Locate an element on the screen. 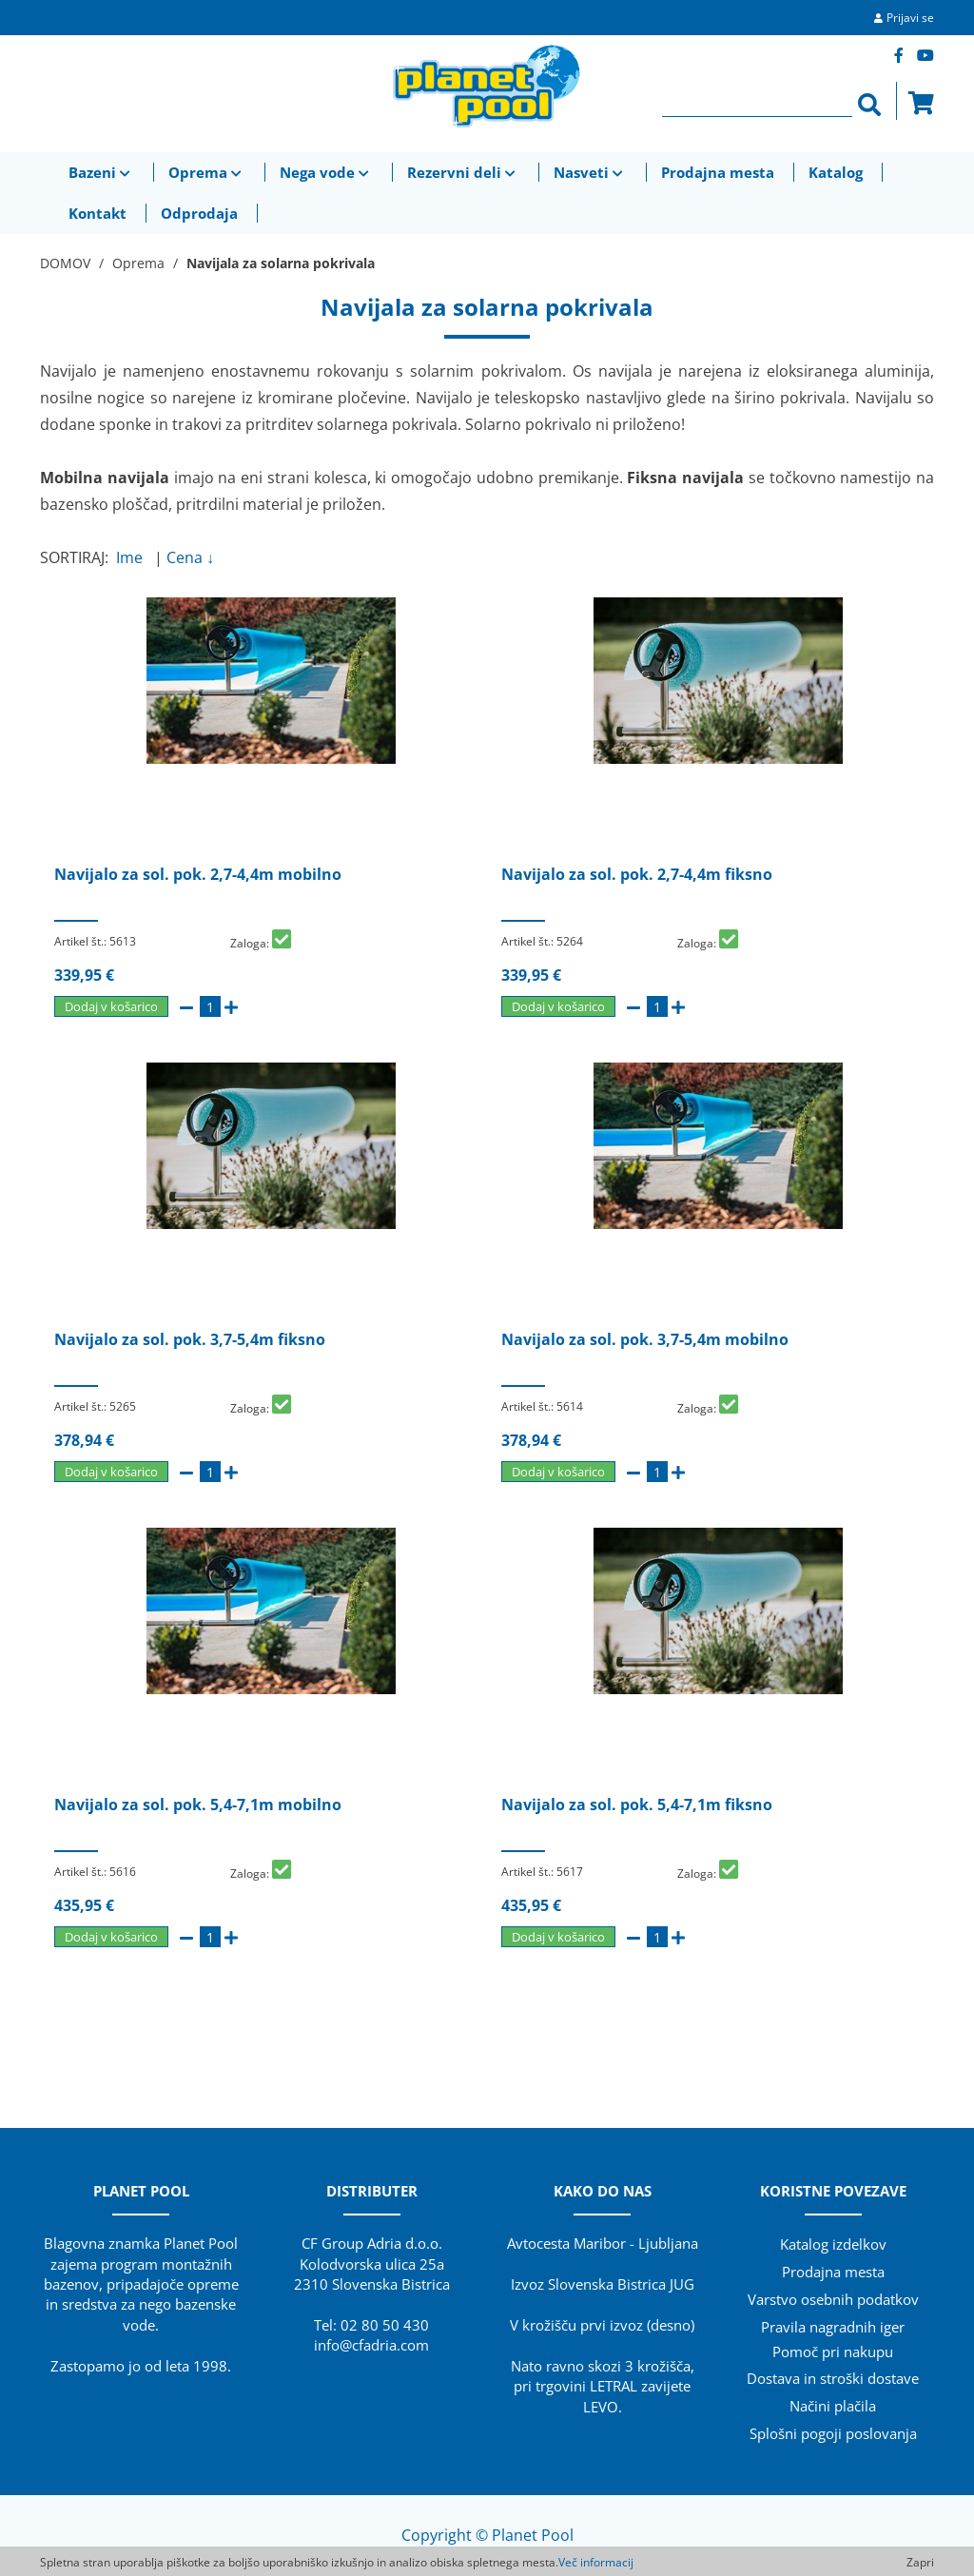 The width and height of the screenshot is (974, 2576). Nasveti is located at coordinates (590, 172).